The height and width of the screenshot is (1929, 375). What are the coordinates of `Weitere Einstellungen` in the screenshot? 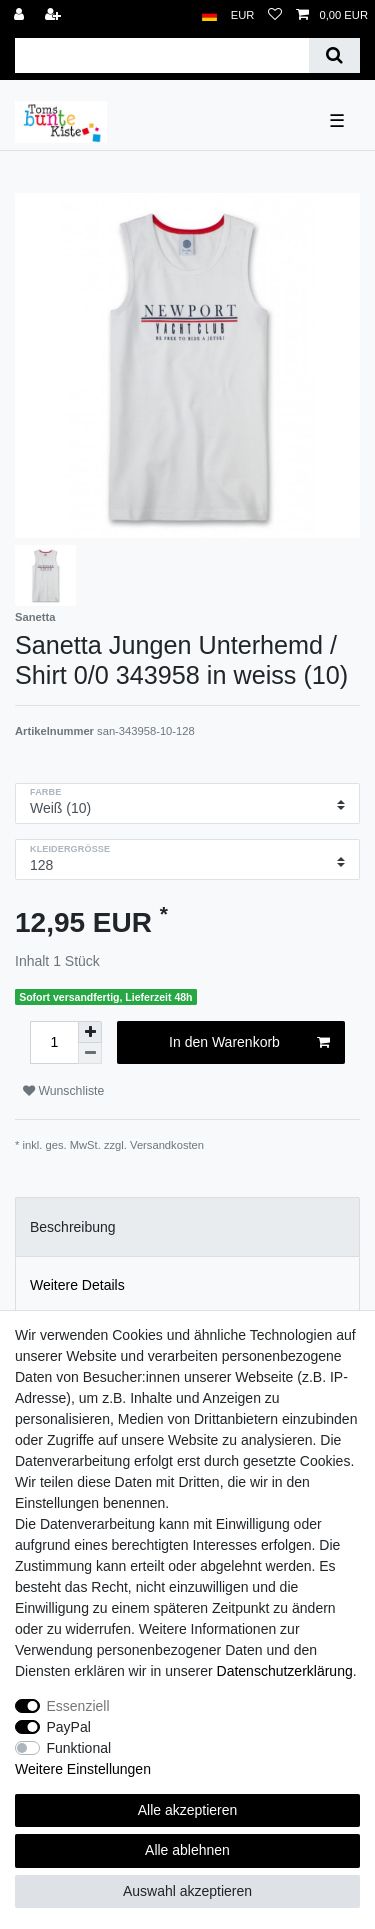 It's located at (83, 1769).